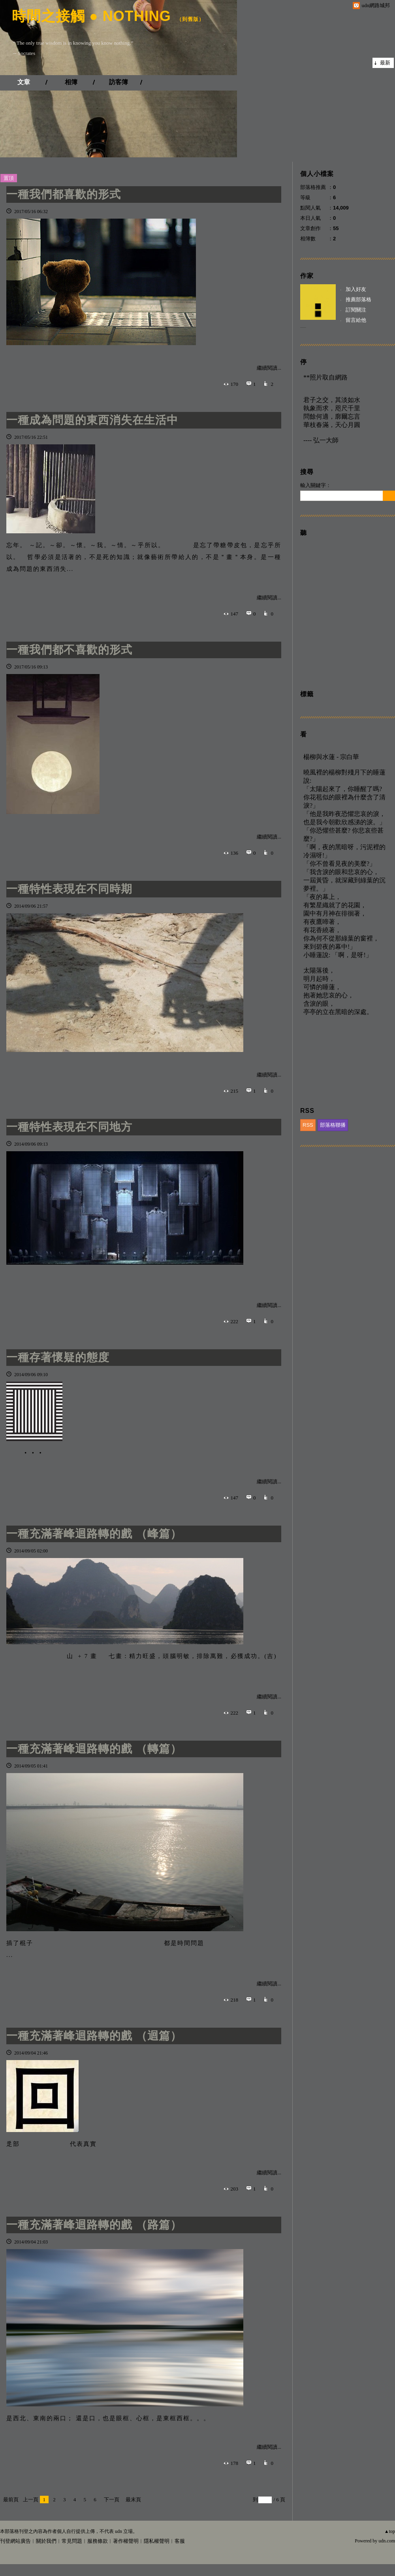  What do you see at coordinates (269, 368) in the screenshot?
I see `繼續閱讀...` at bounding box center [269, 368].